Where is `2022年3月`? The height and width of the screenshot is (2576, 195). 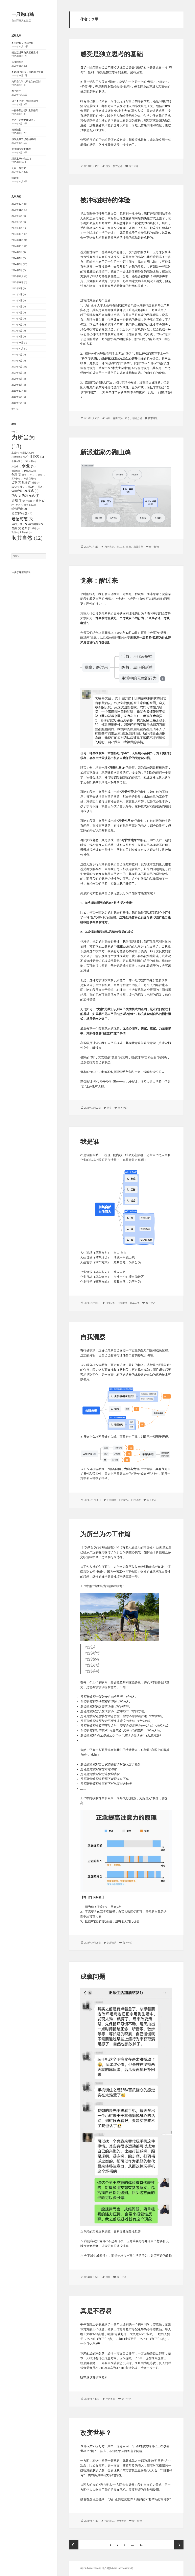
2022年3月 is located at coordinates (16, 324).